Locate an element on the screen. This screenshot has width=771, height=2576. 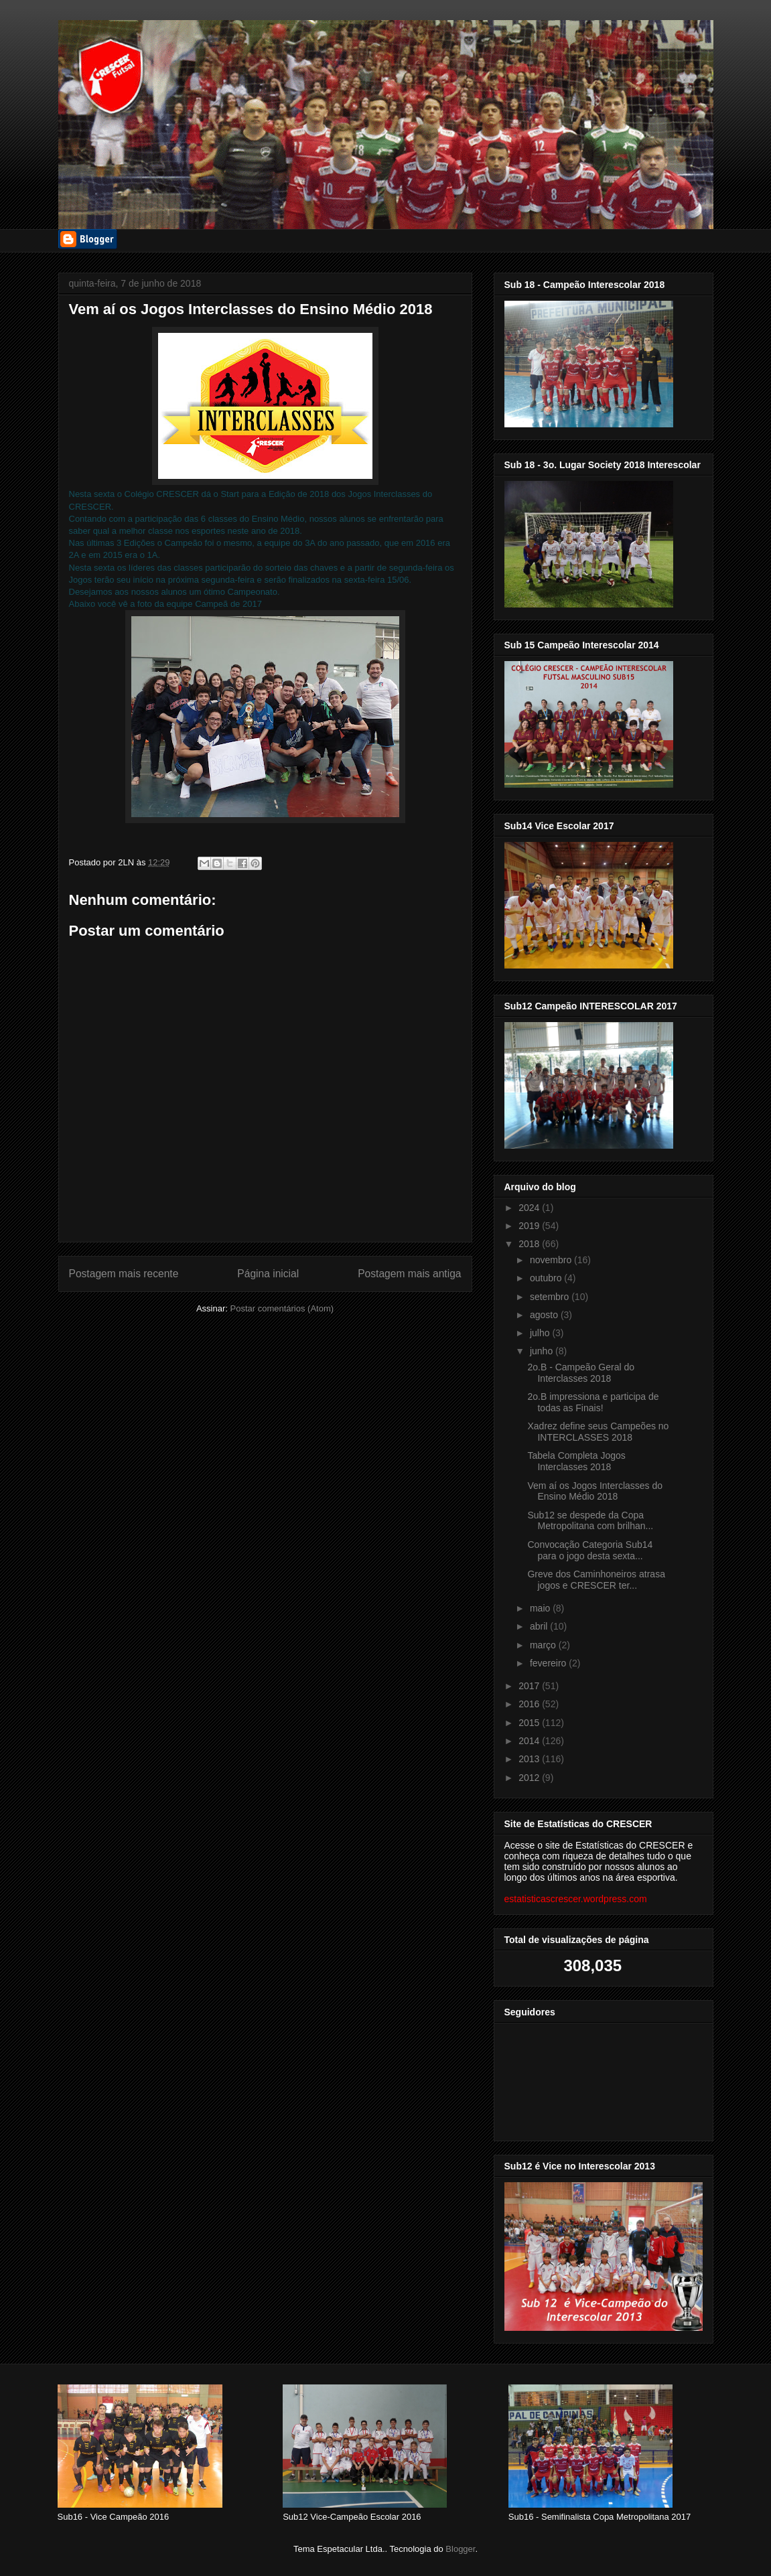
2015 is located at coordinates (530, 1722).